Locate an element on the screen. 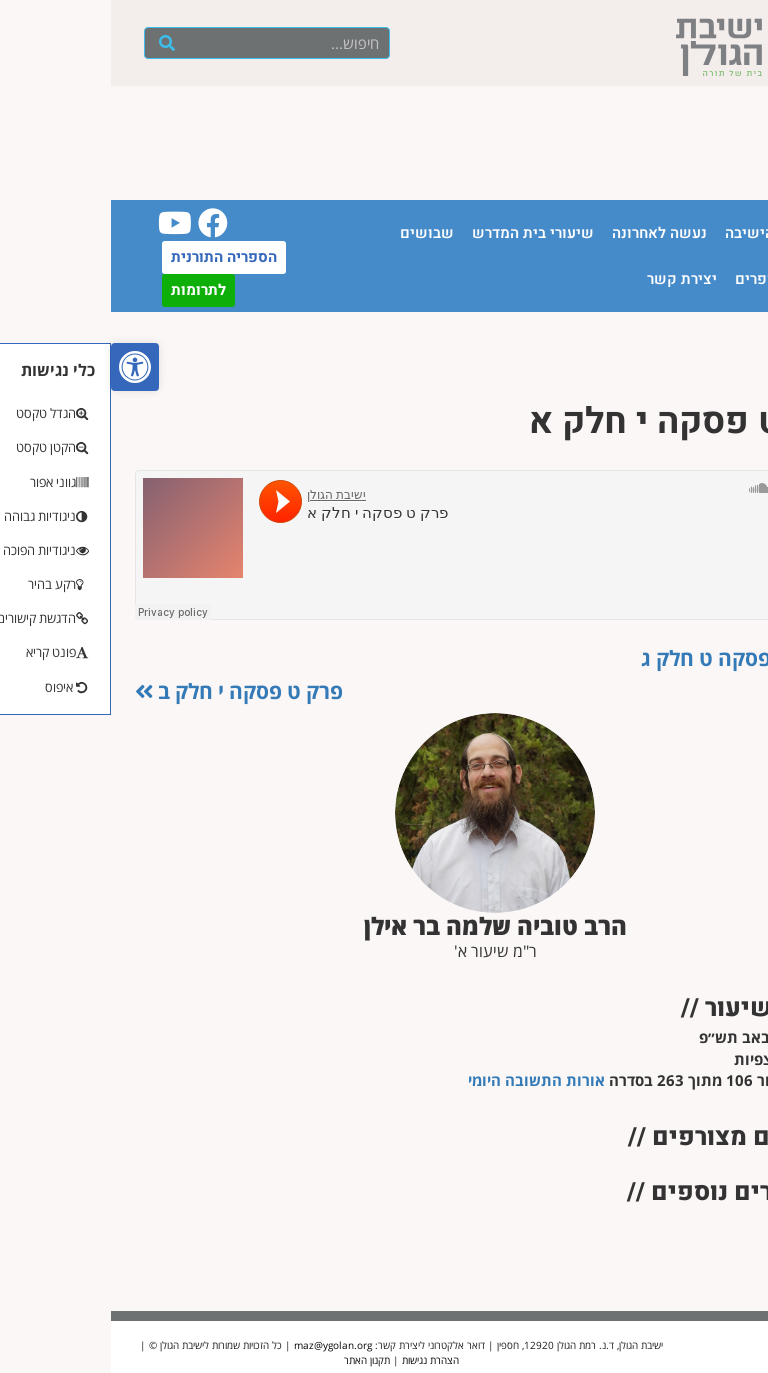 Image resolution: width=768 pixels, height=1373 pixels. הצהרת נגישות is located at coordinates (319, 1360).